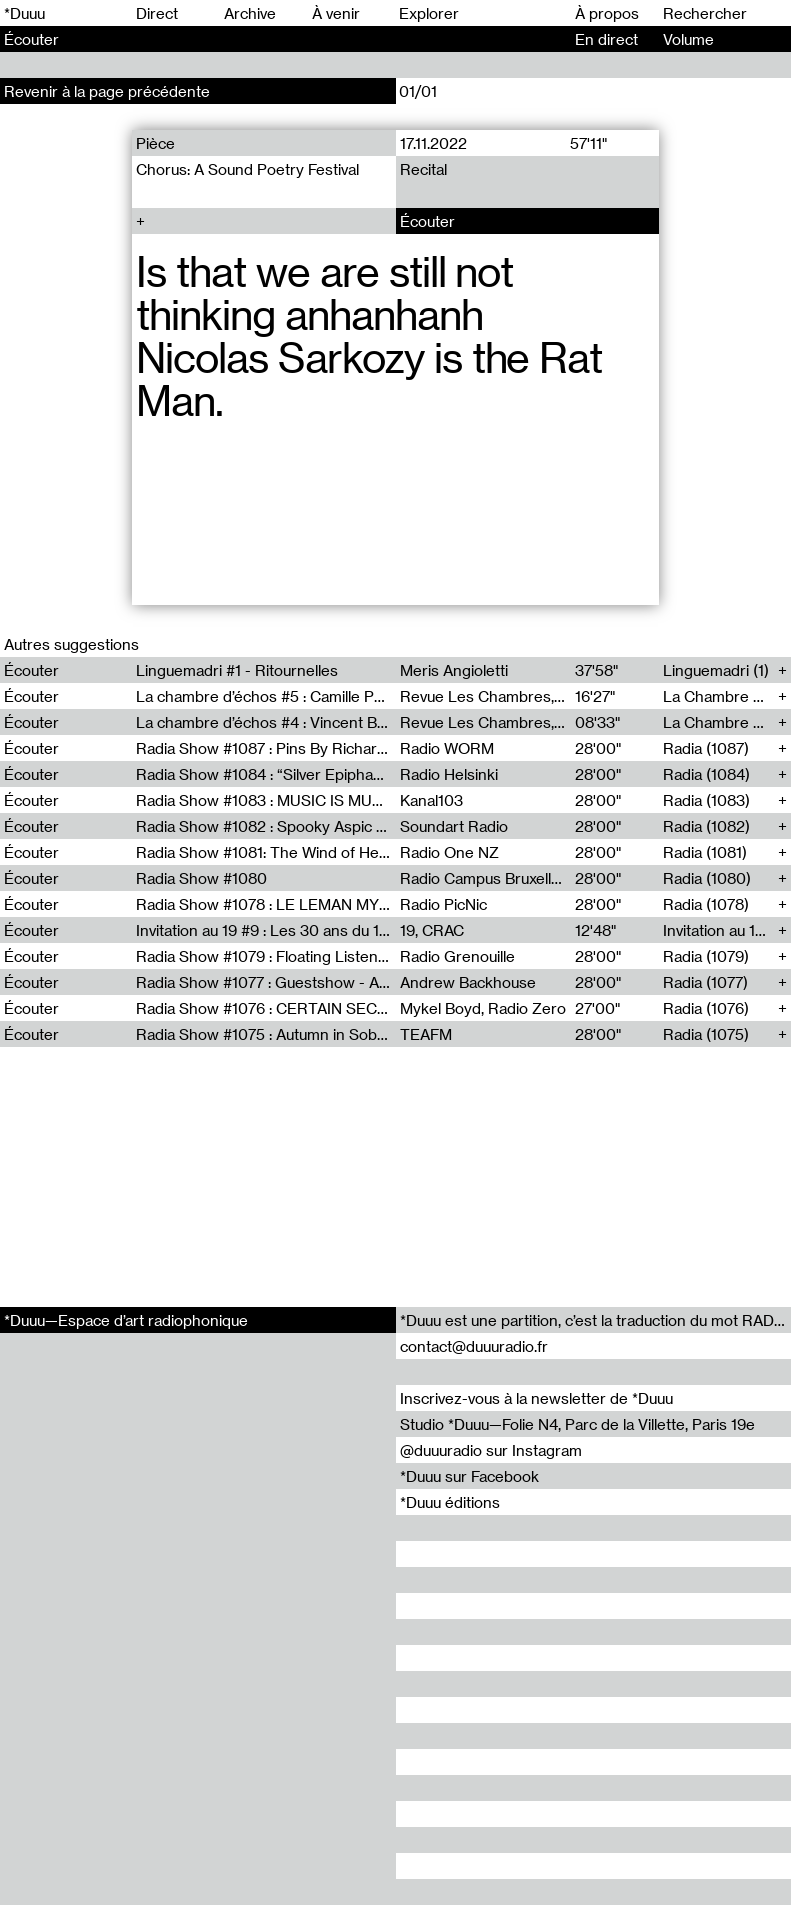  What do you see at coordinates (577, 1424) in the screenshot?
I see `Studio *Duuu—Folie N4, Parc de la Villette, Paris 19e` at bounding box center [577, 1424].